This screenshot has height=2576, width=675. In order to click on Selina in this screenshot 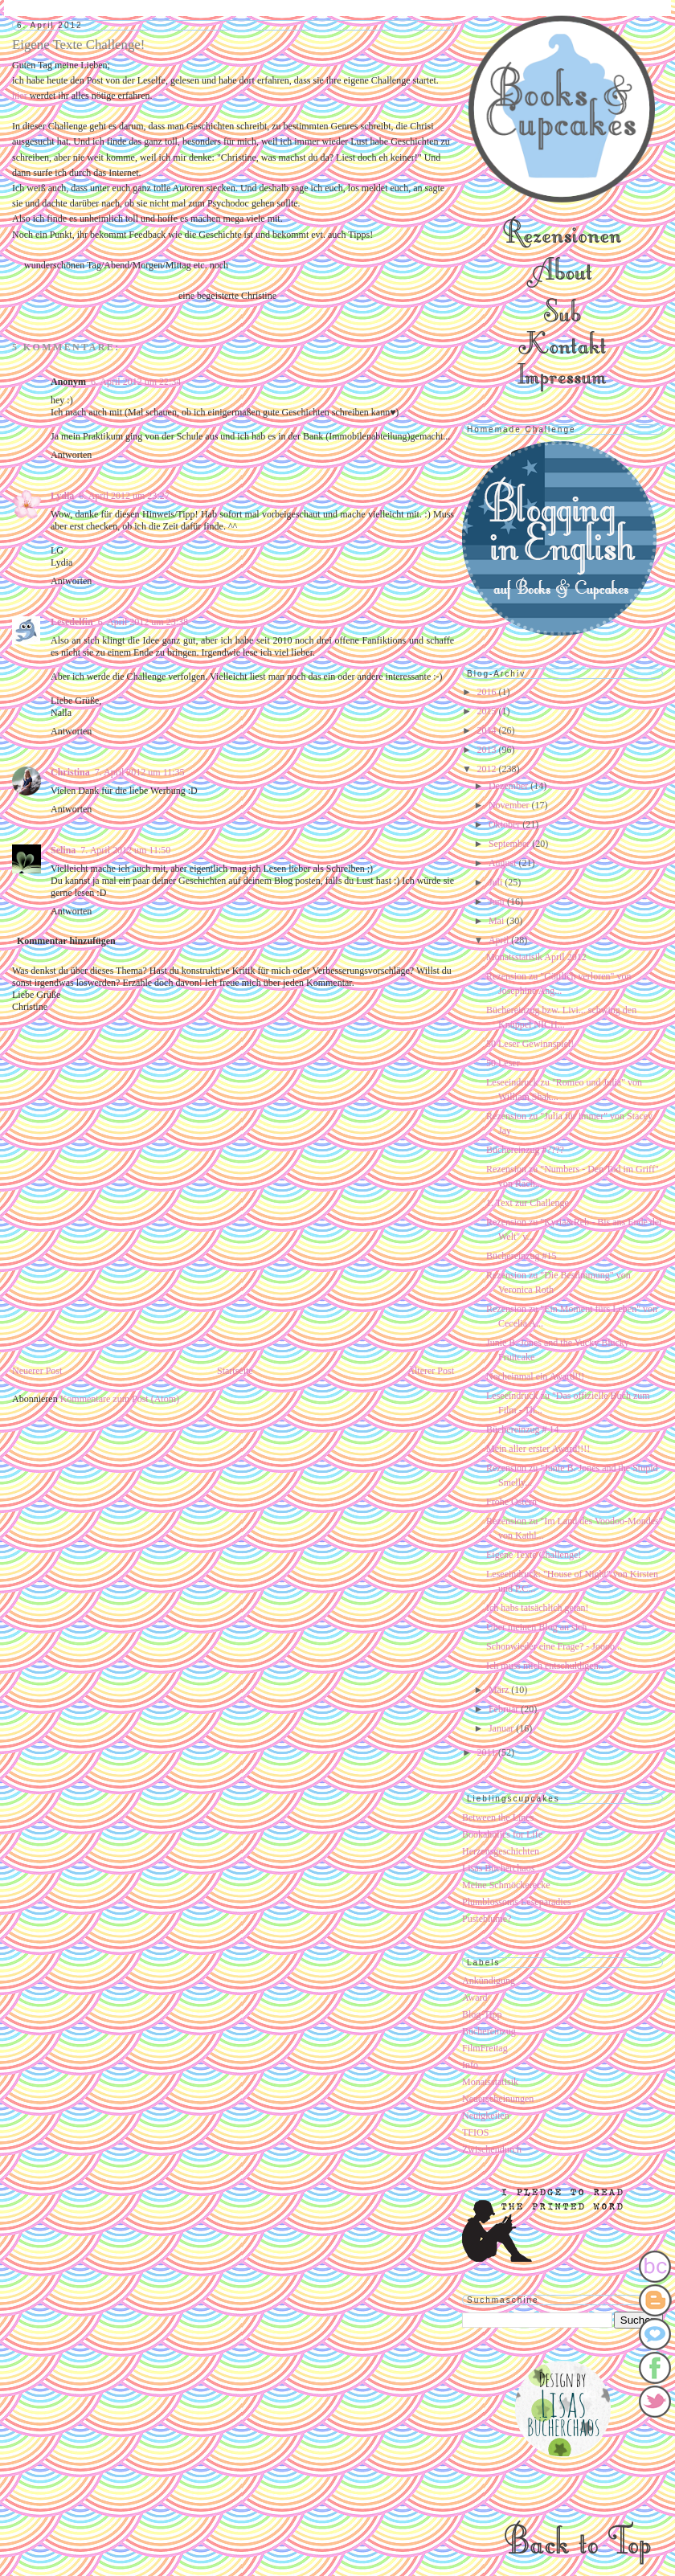, I will do `click(63, 850)`.